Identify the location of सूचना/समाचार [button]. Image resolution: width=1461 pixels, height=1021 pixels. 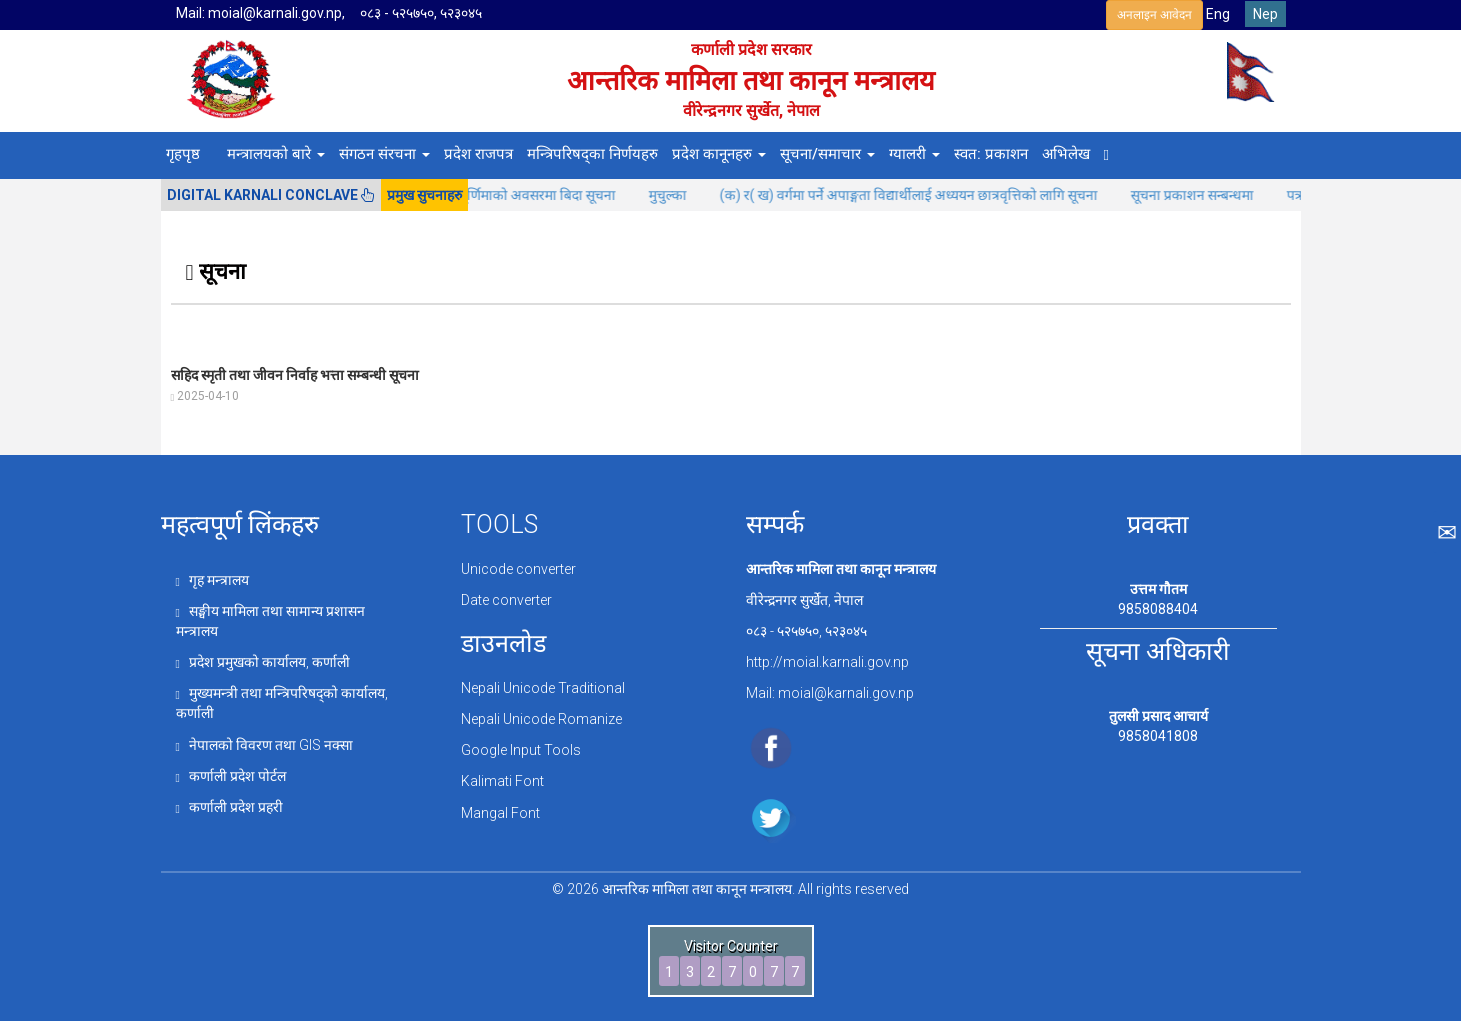
(827, 154).